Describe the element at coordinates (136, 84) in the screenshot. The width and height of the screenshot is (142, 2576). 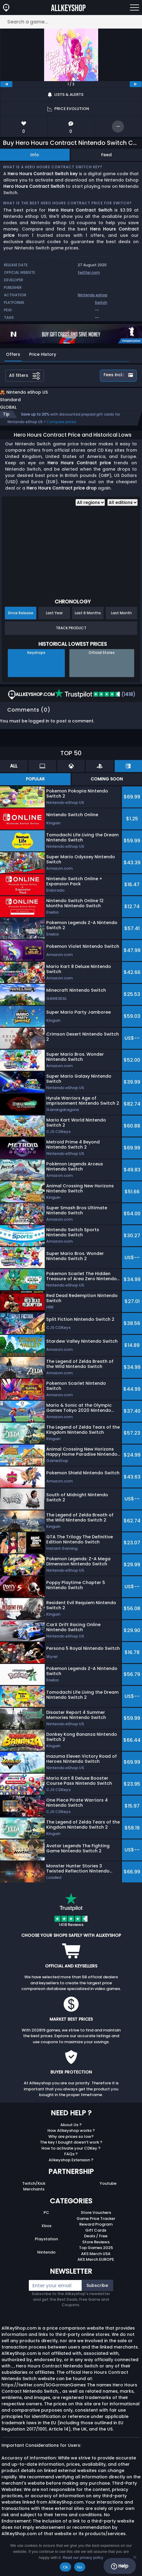
I see `[next]` at that location.